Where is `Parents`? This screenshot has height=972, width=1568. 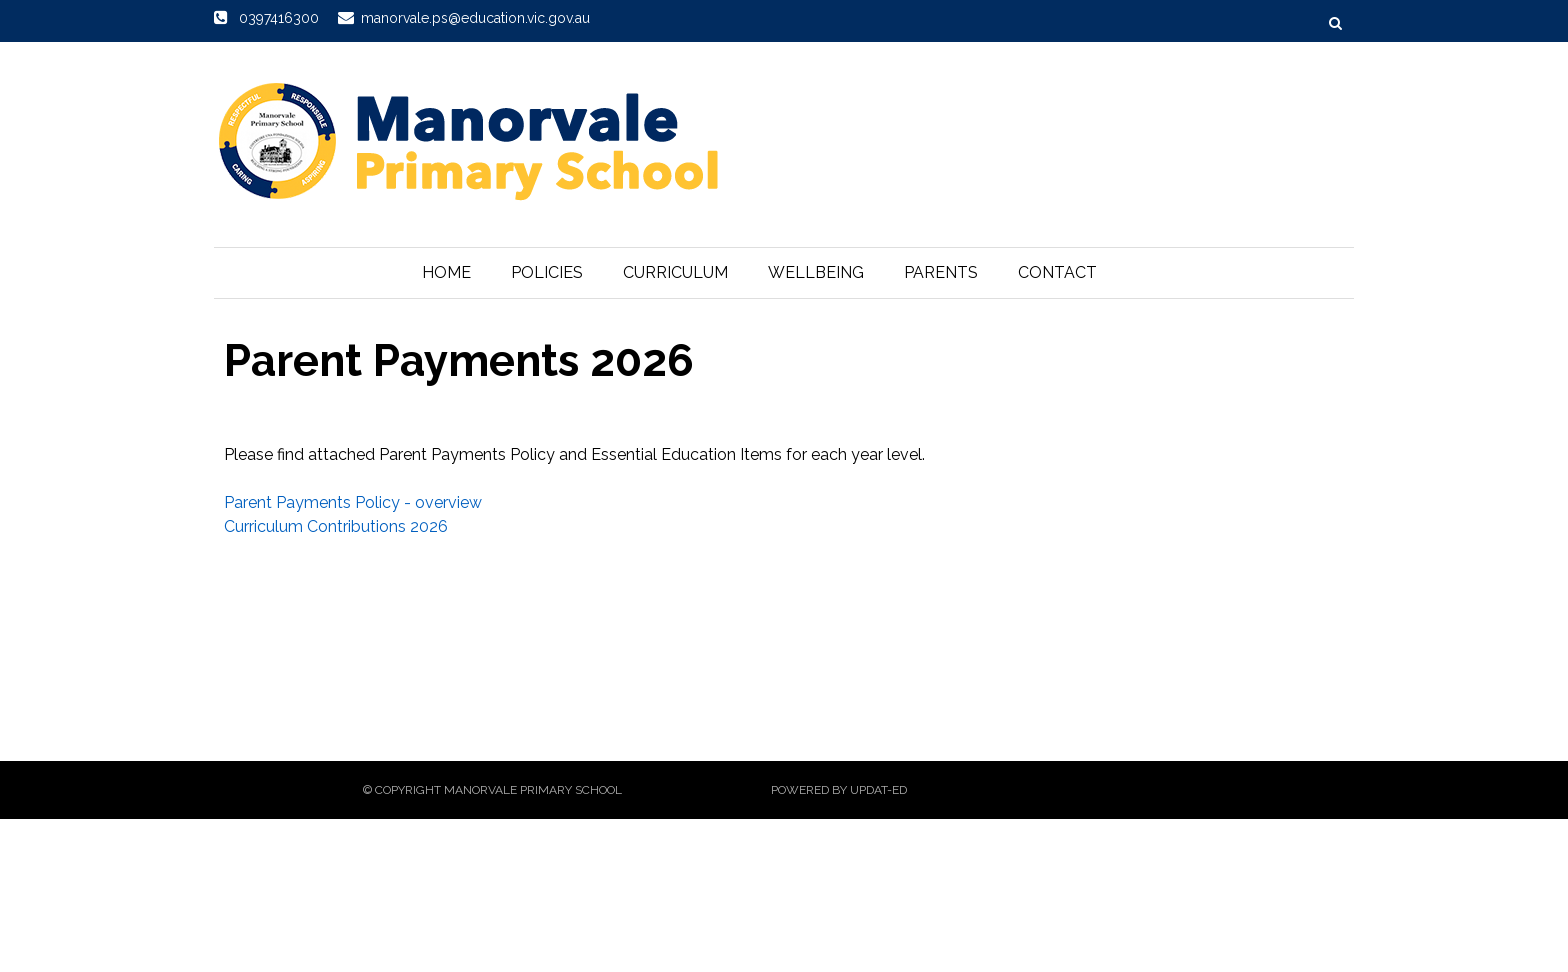
Parents is located at coordinates (941, 272).